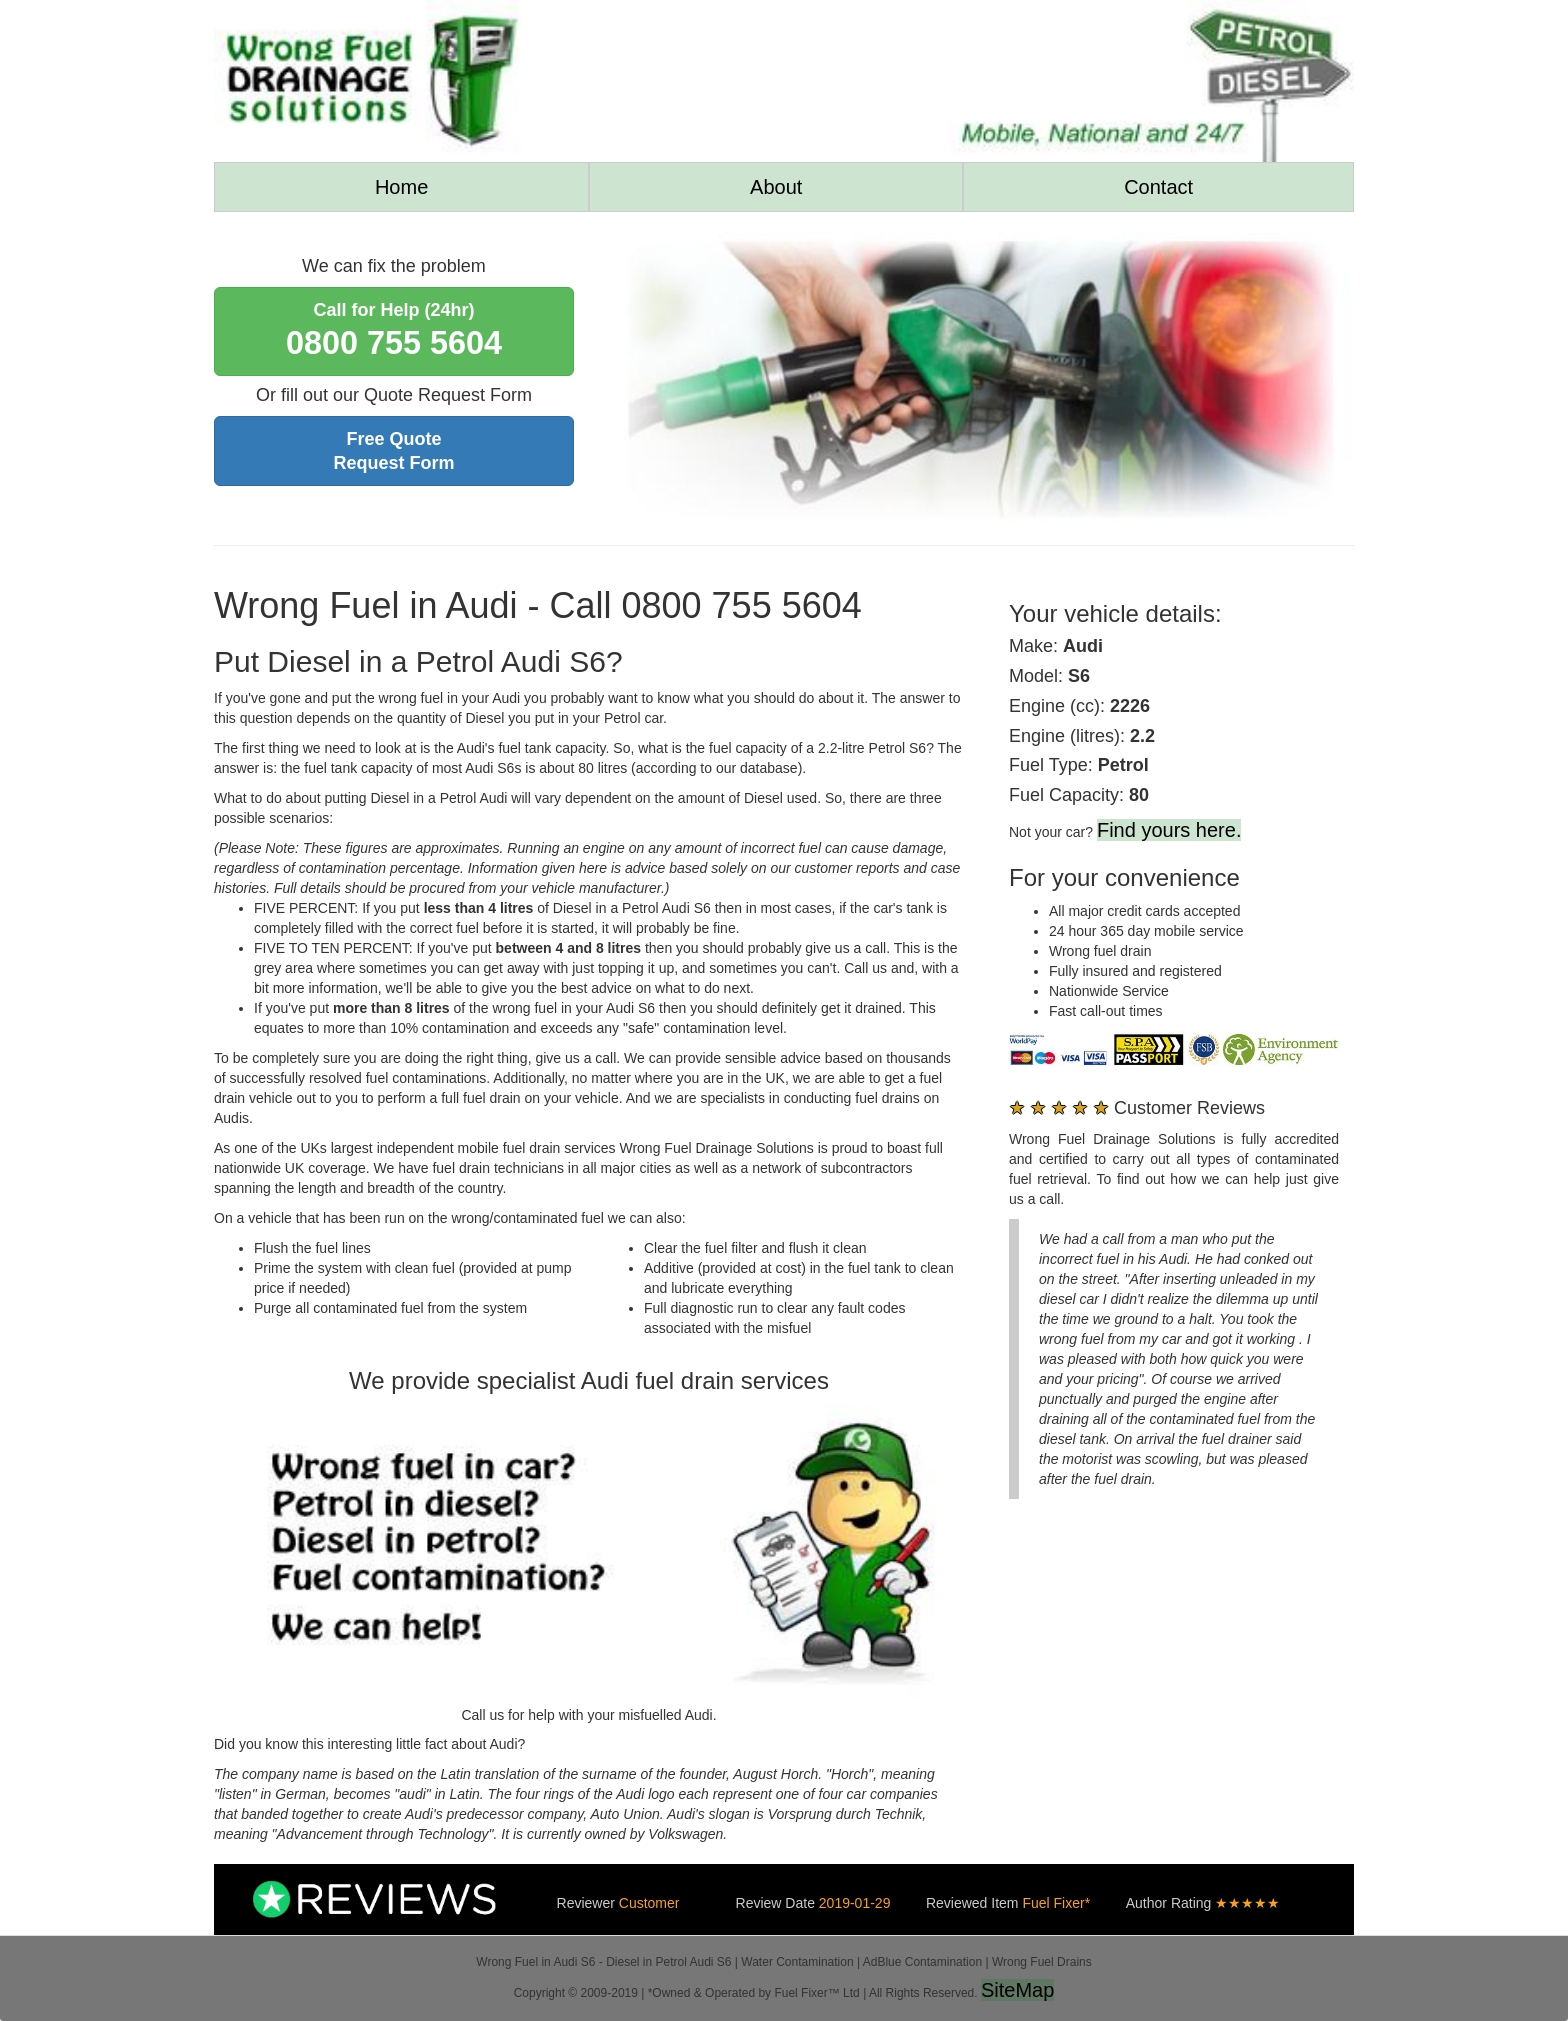 The height and width of the screenshot is (2021, 1568). What do you see at coordinates (776, 187) in the screenshot?
I see `About` at bounding box center [776, 187].